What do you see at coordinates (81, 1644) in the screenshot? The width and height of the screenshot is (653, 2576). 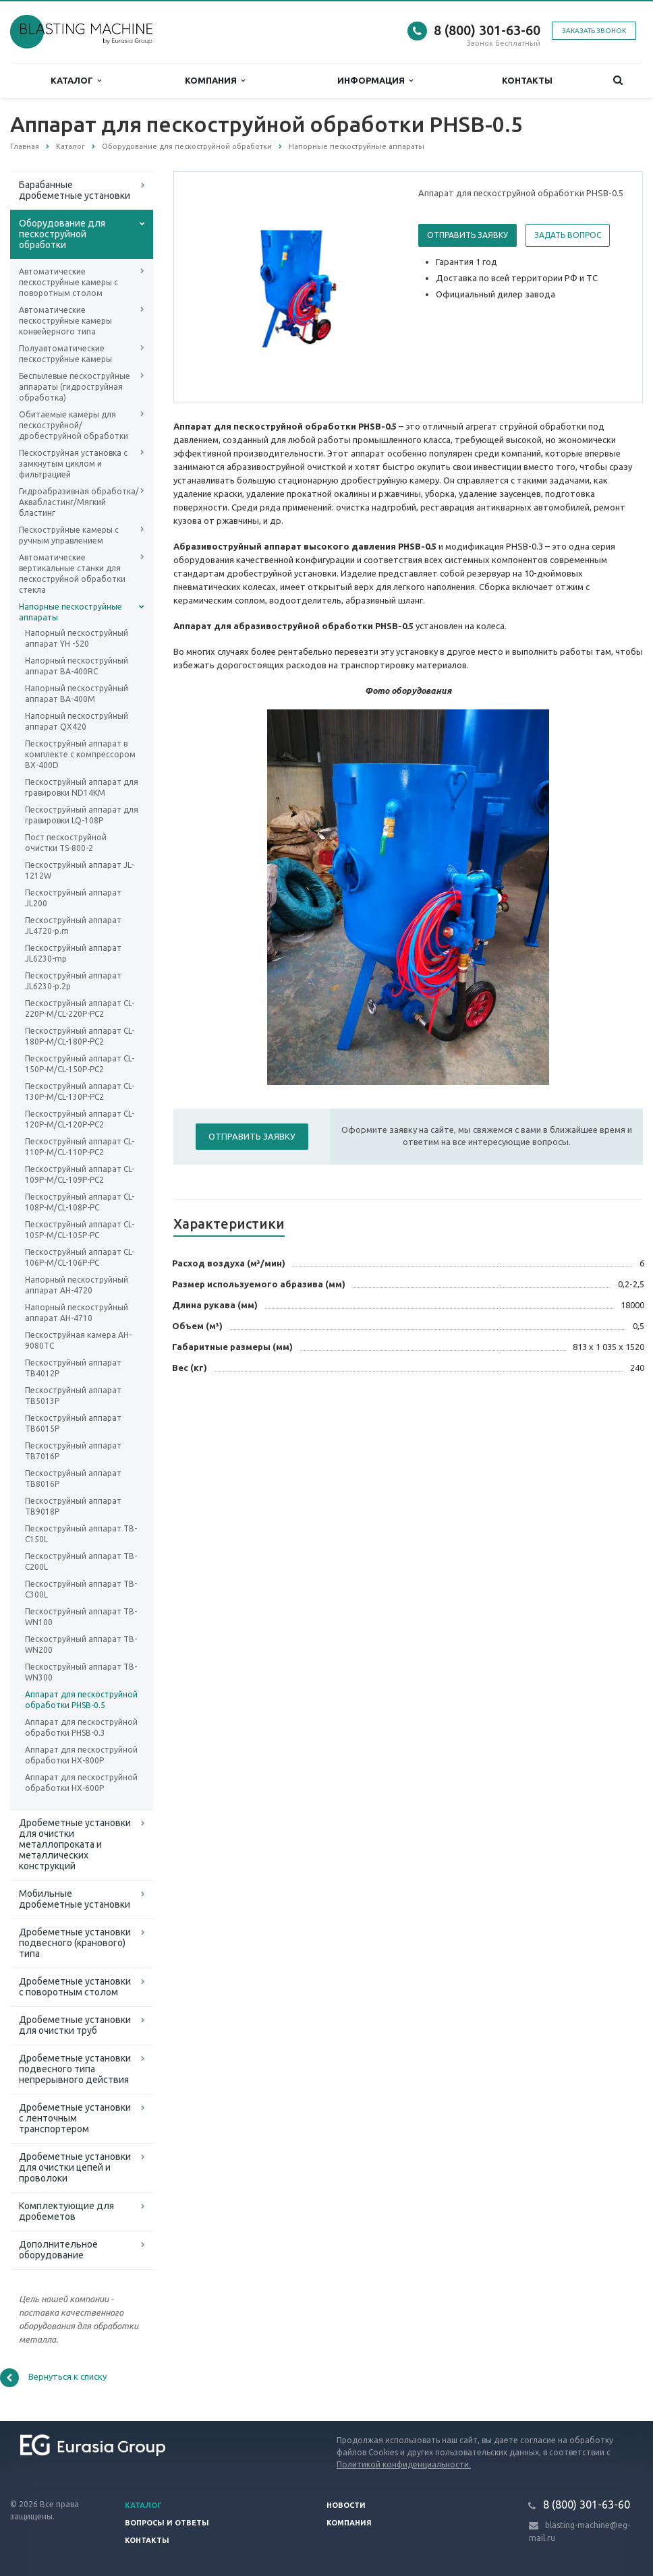 I see `Пескоструйный аппарат TB-WN200` at bounding box center [81, 1644].